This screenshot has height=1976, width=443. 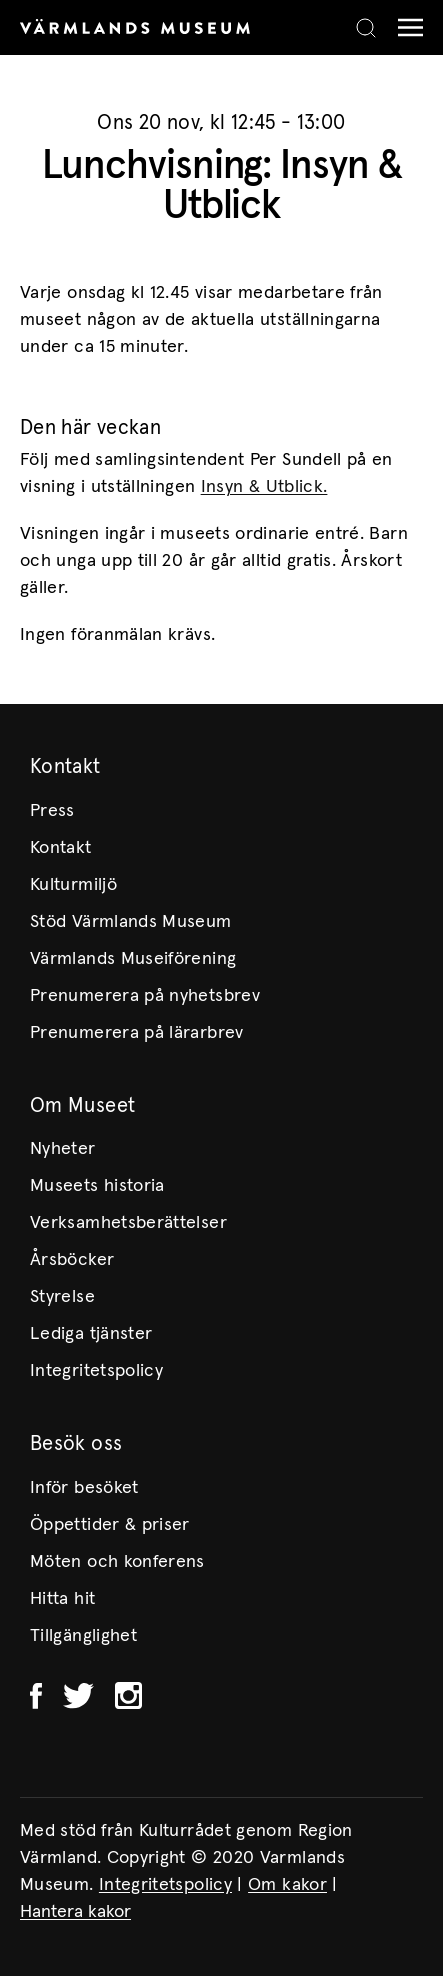 What do you see at coordinates (128, 1223) in the screenshot?
I see `Verksamhetsberättelser` at bounding box center [128, 1223].